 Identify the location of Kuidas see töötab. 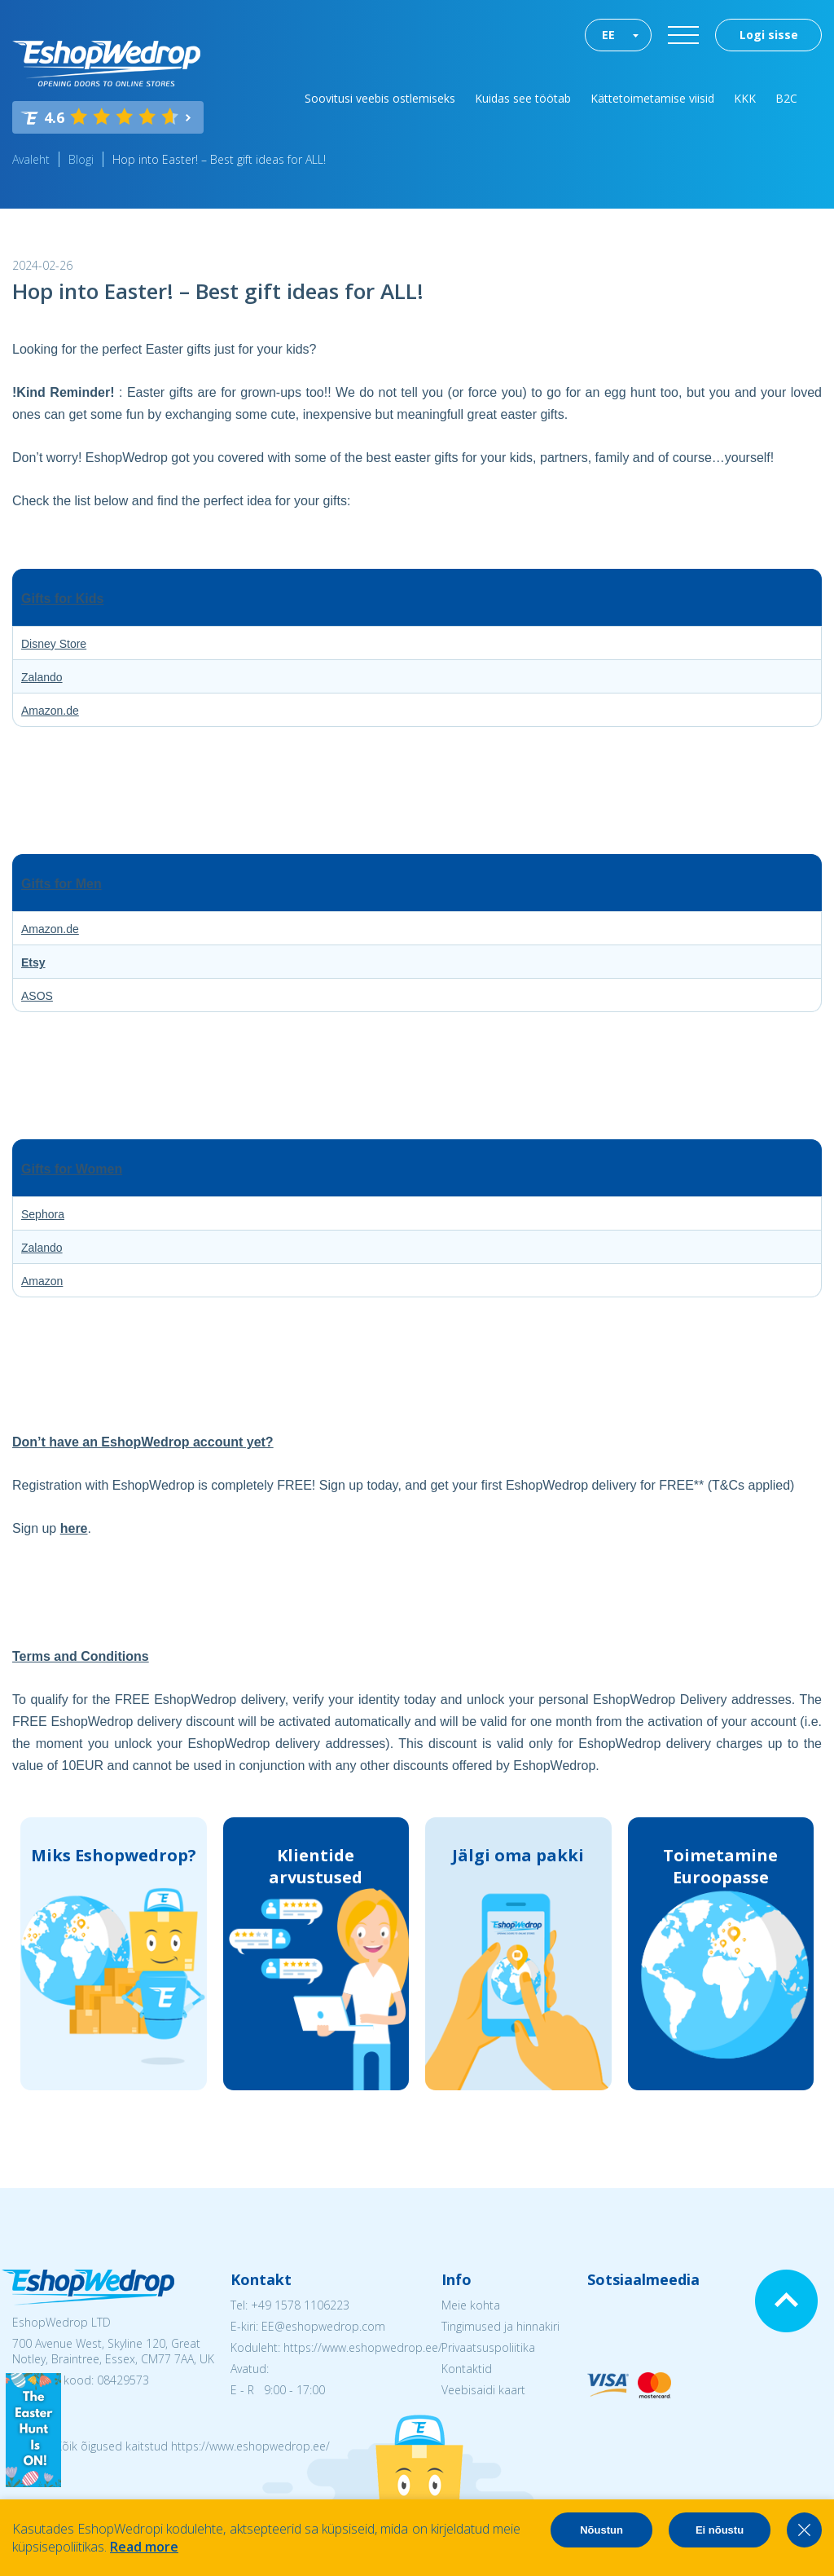
(523, 98).